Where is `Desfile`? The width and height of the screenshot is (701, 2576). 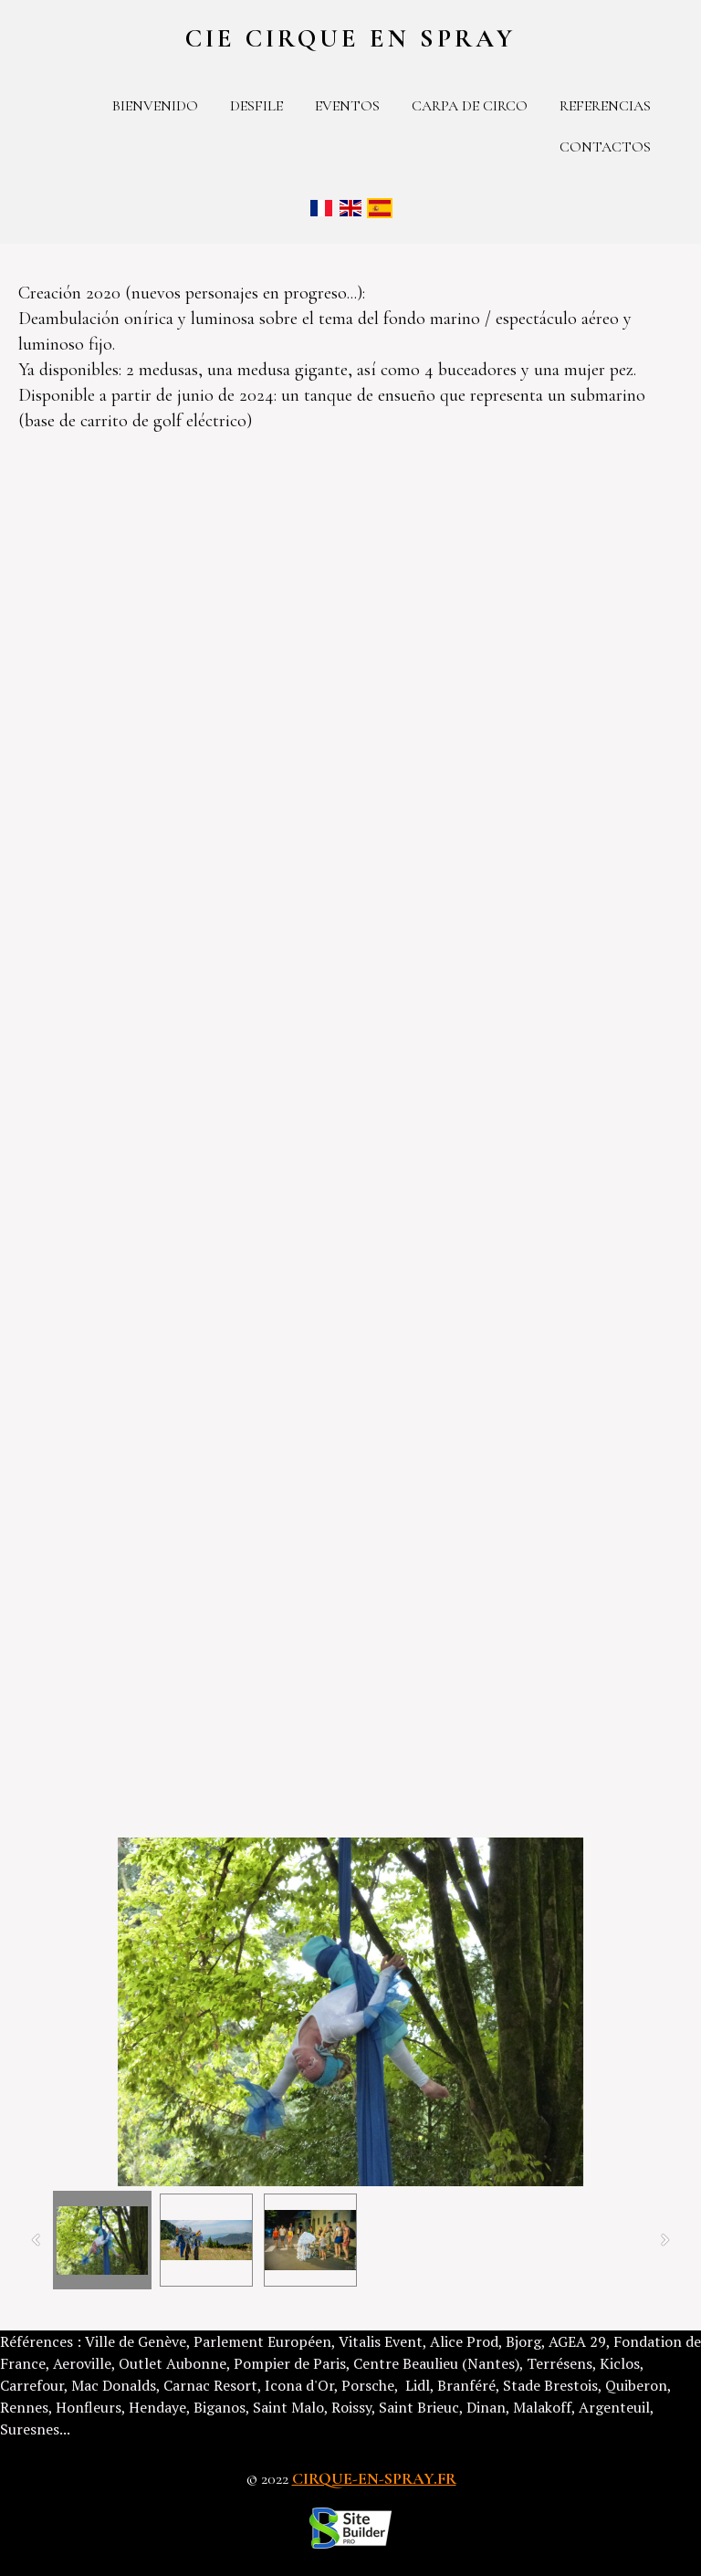
Desfile is located at coordinates (256, 106).